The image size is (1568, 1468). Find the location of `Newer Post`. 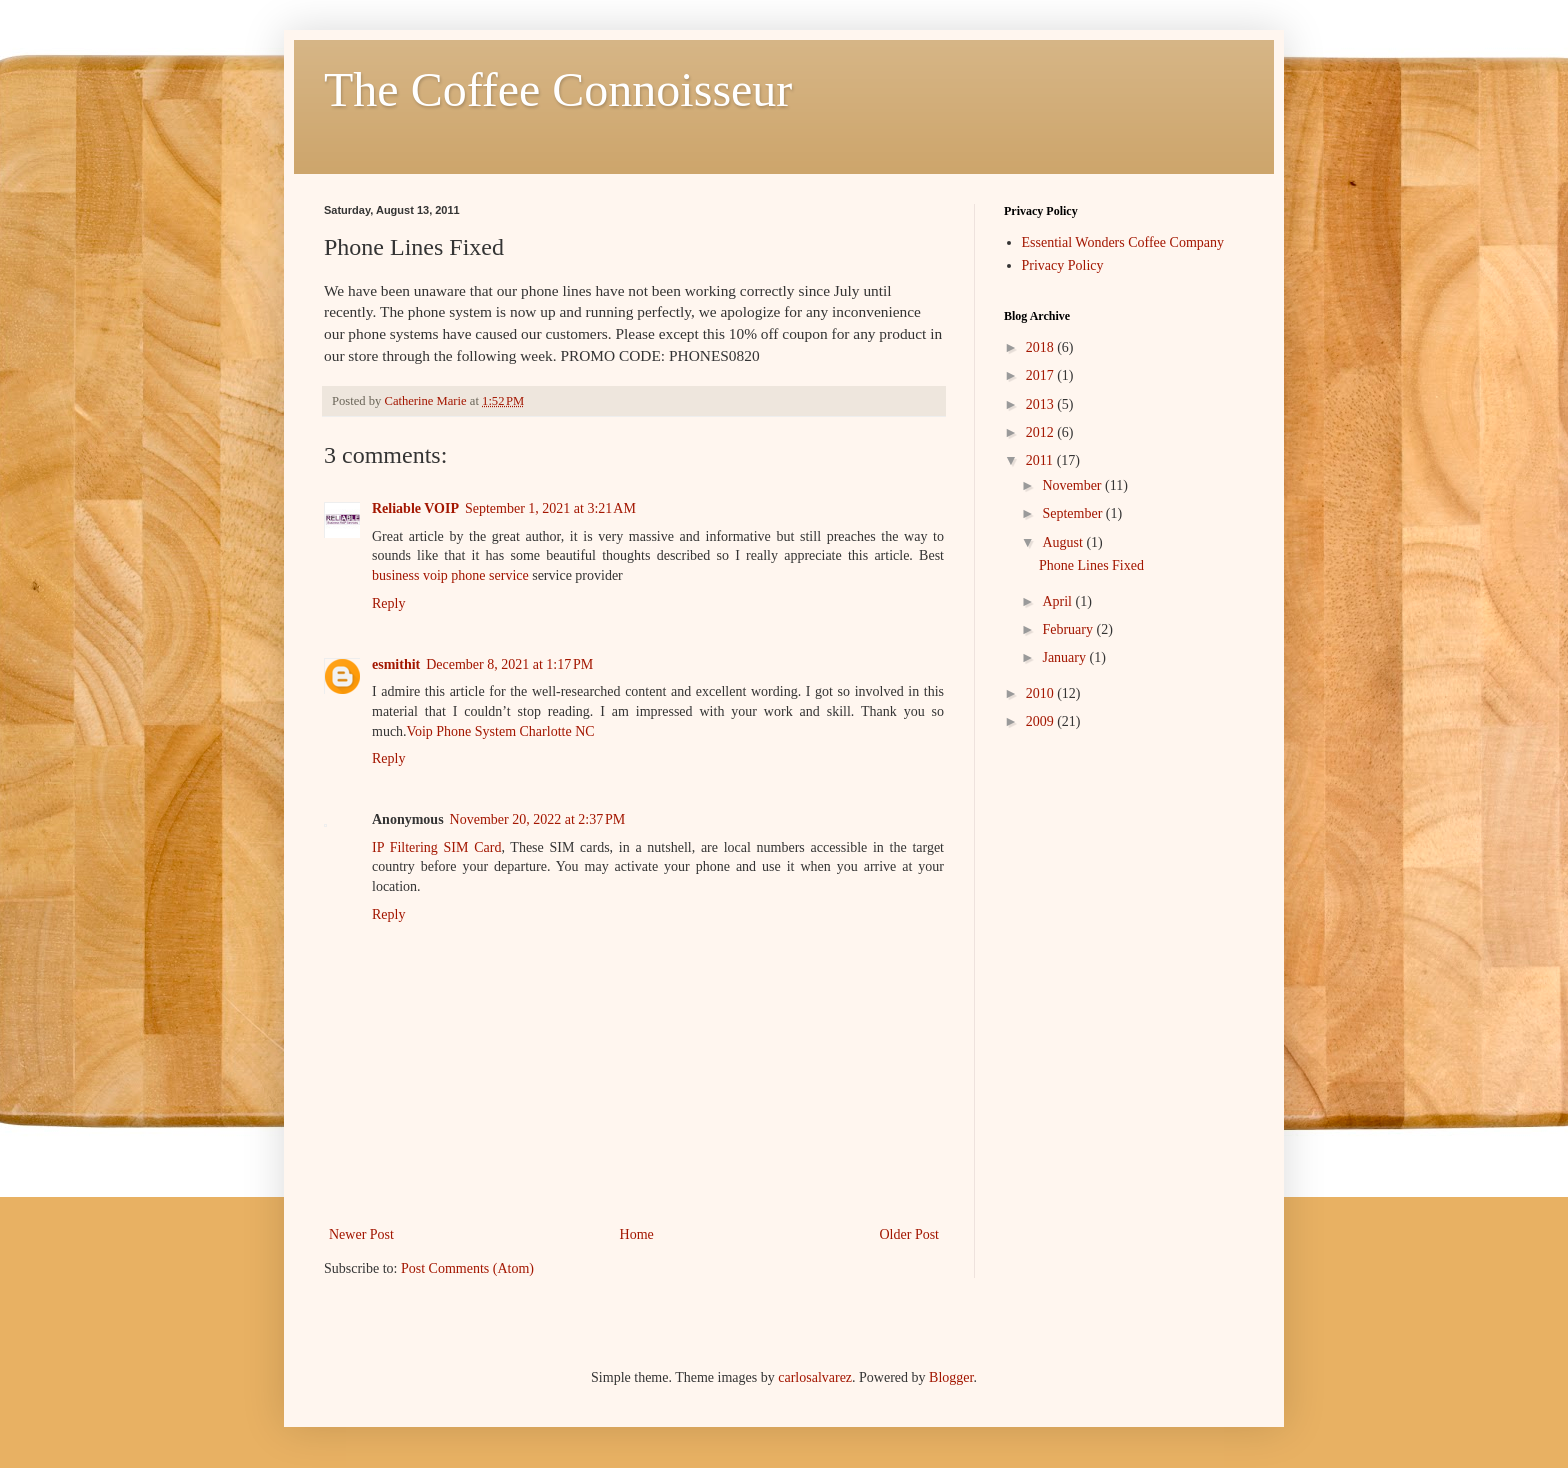

Newer Post is located at coordinates (361, 1234).